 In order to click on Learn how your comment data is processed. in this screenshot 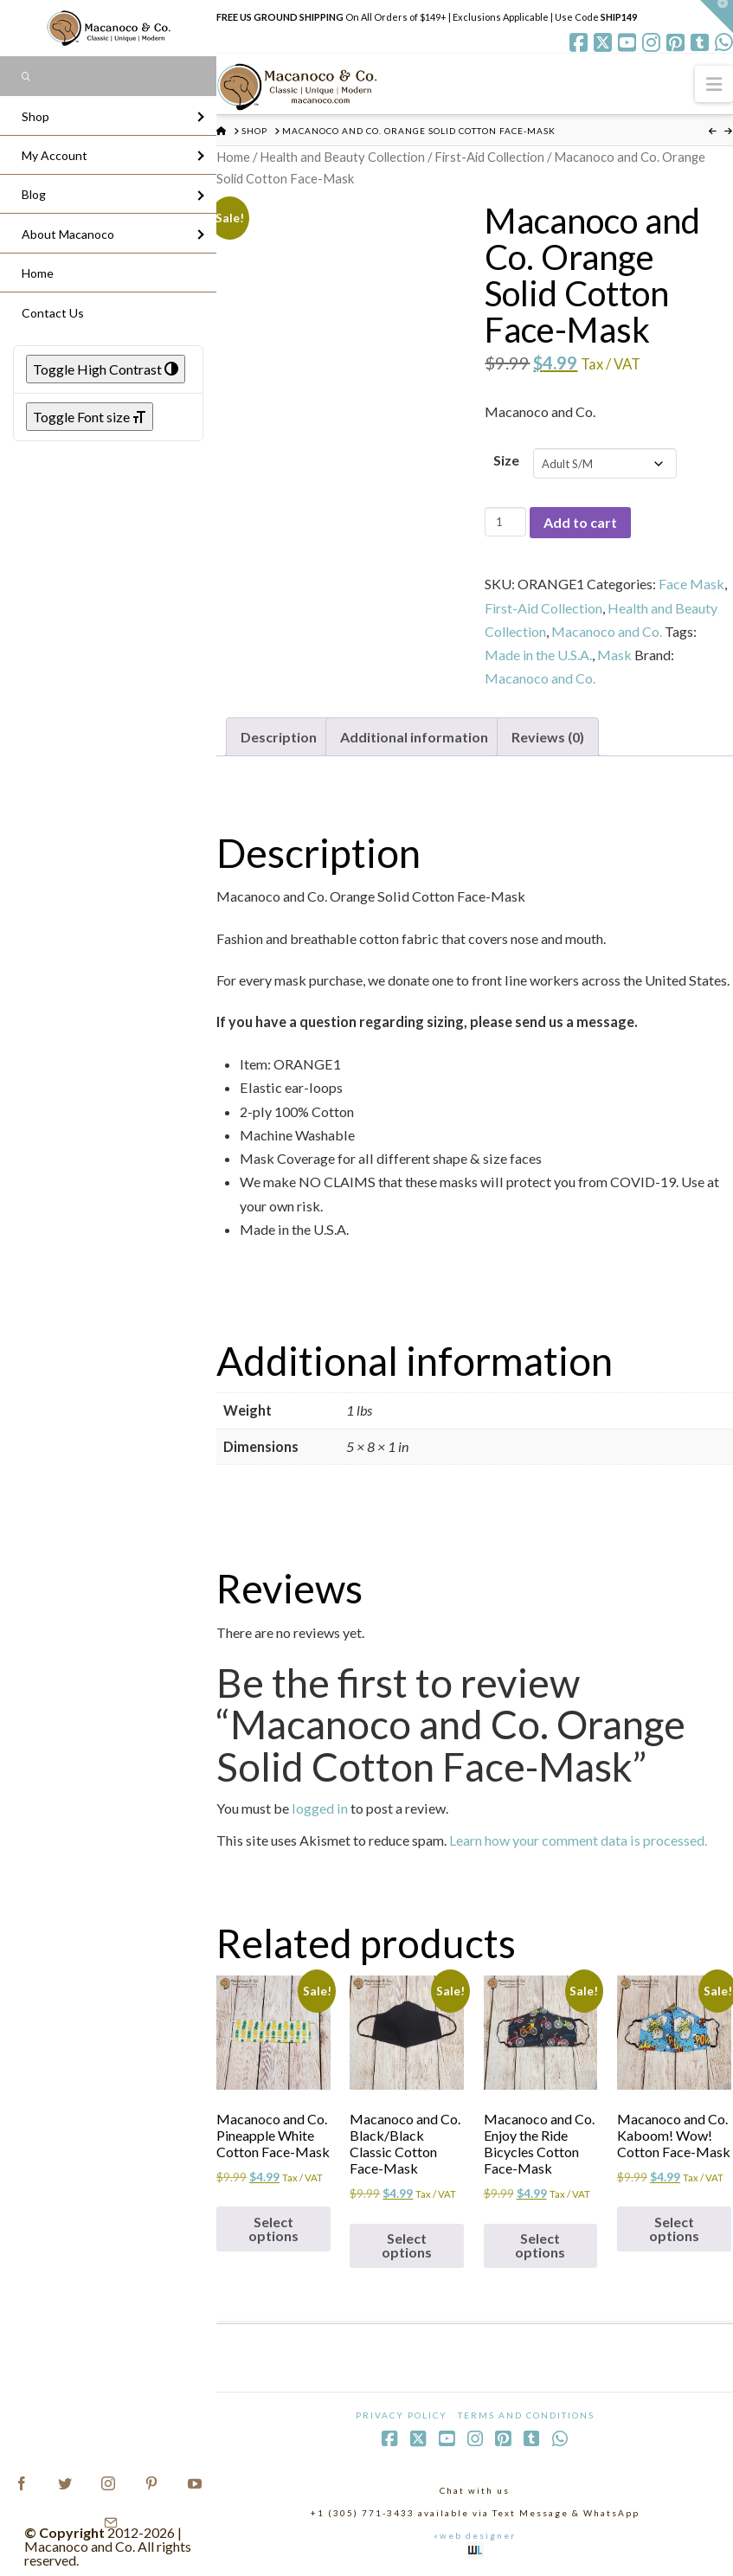, I will do `click(578, 1840)`.